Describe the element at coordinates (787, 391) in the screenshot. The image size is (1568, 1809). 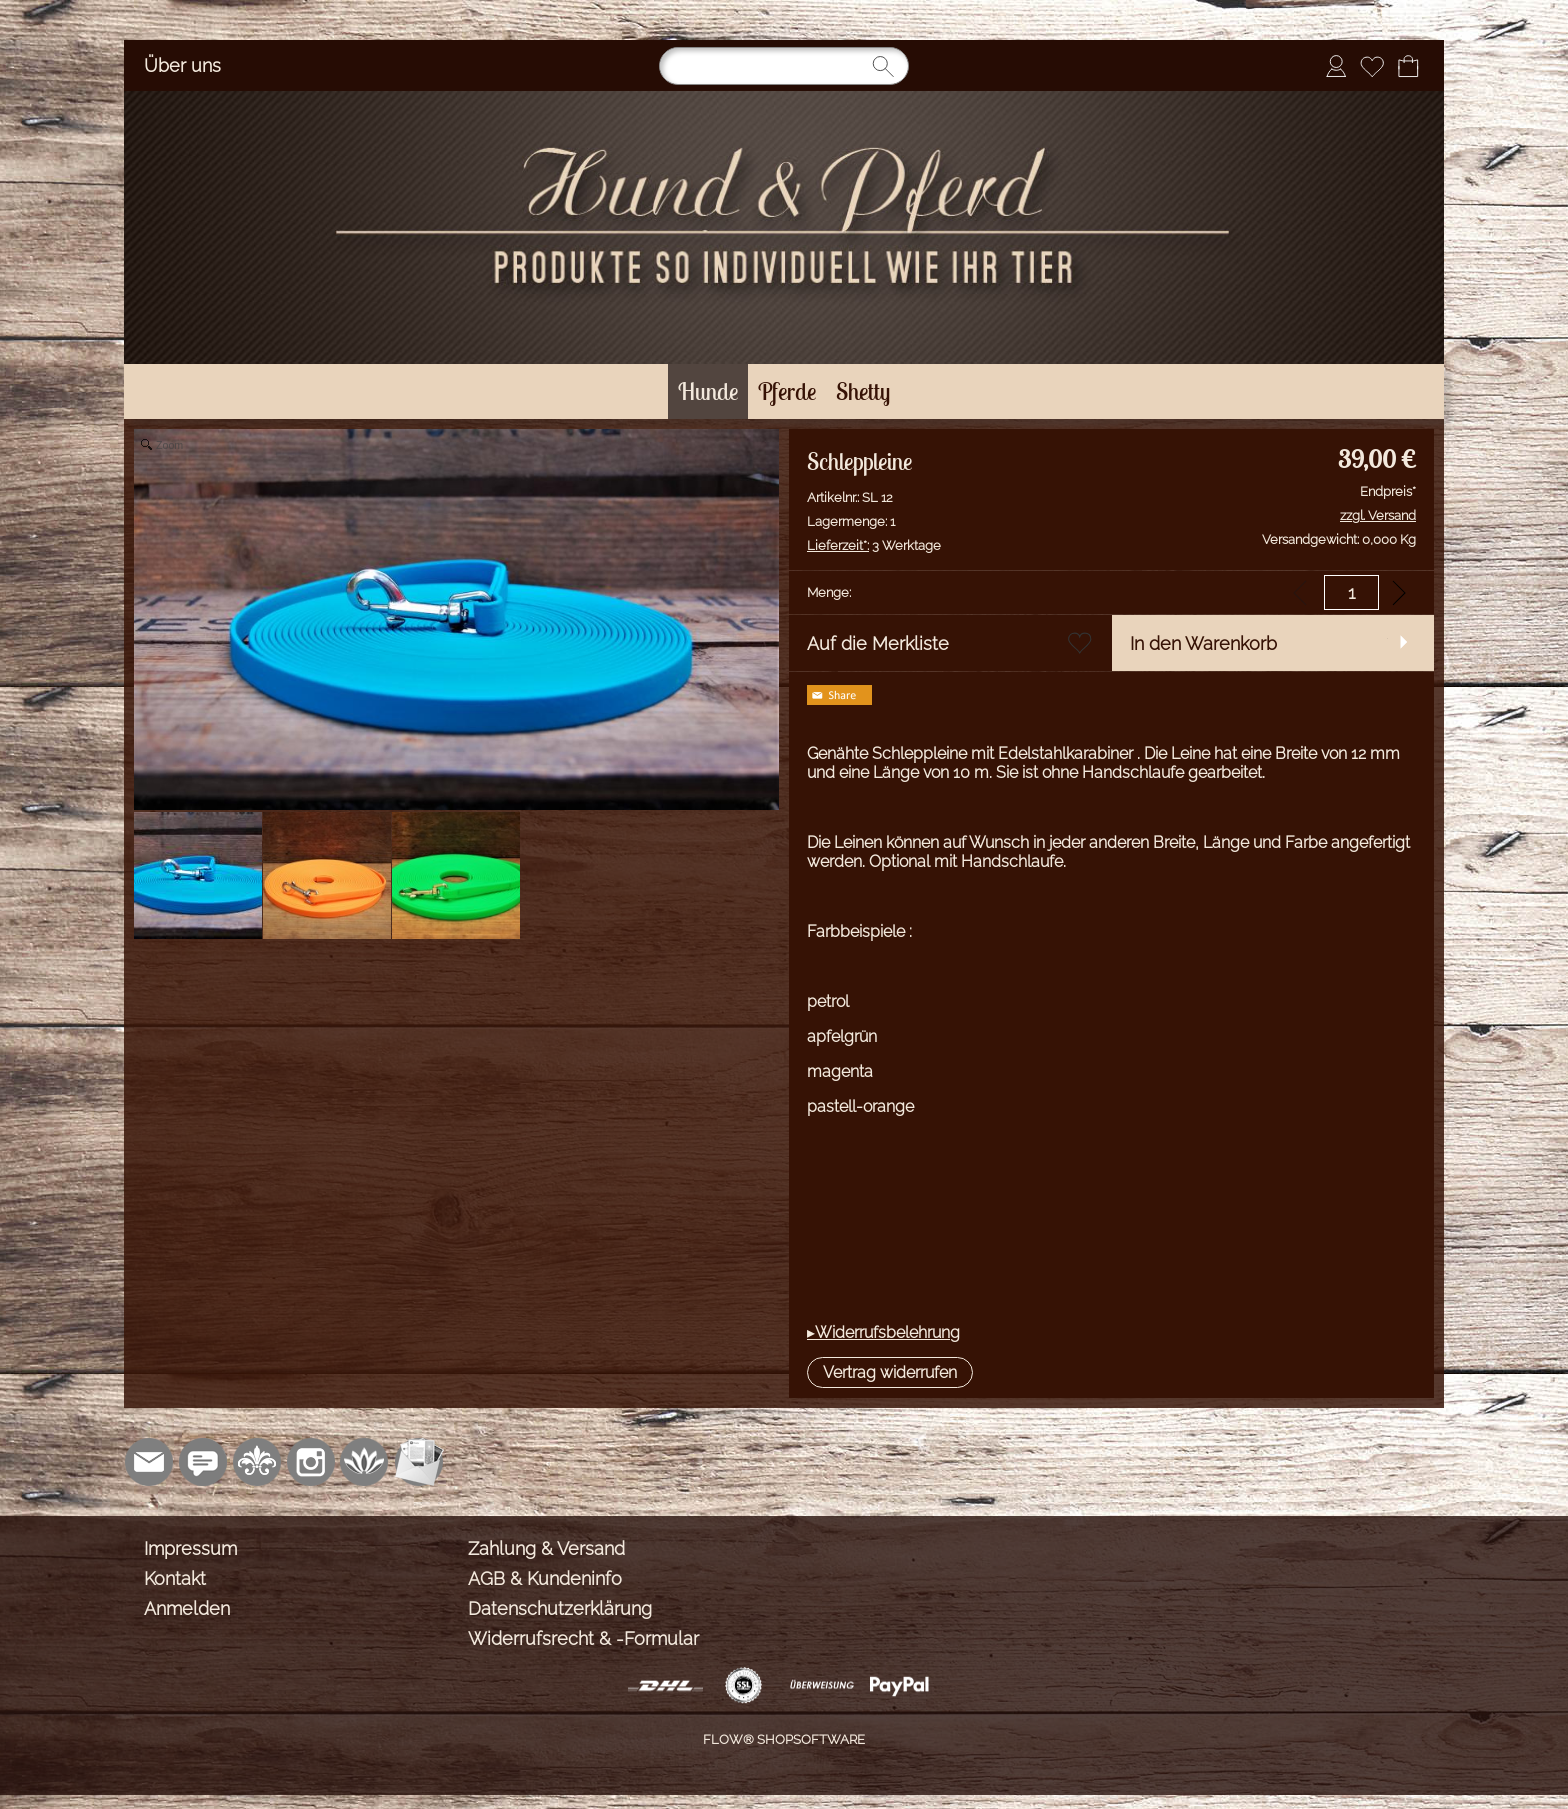
I see `[Pferde]` at that location.